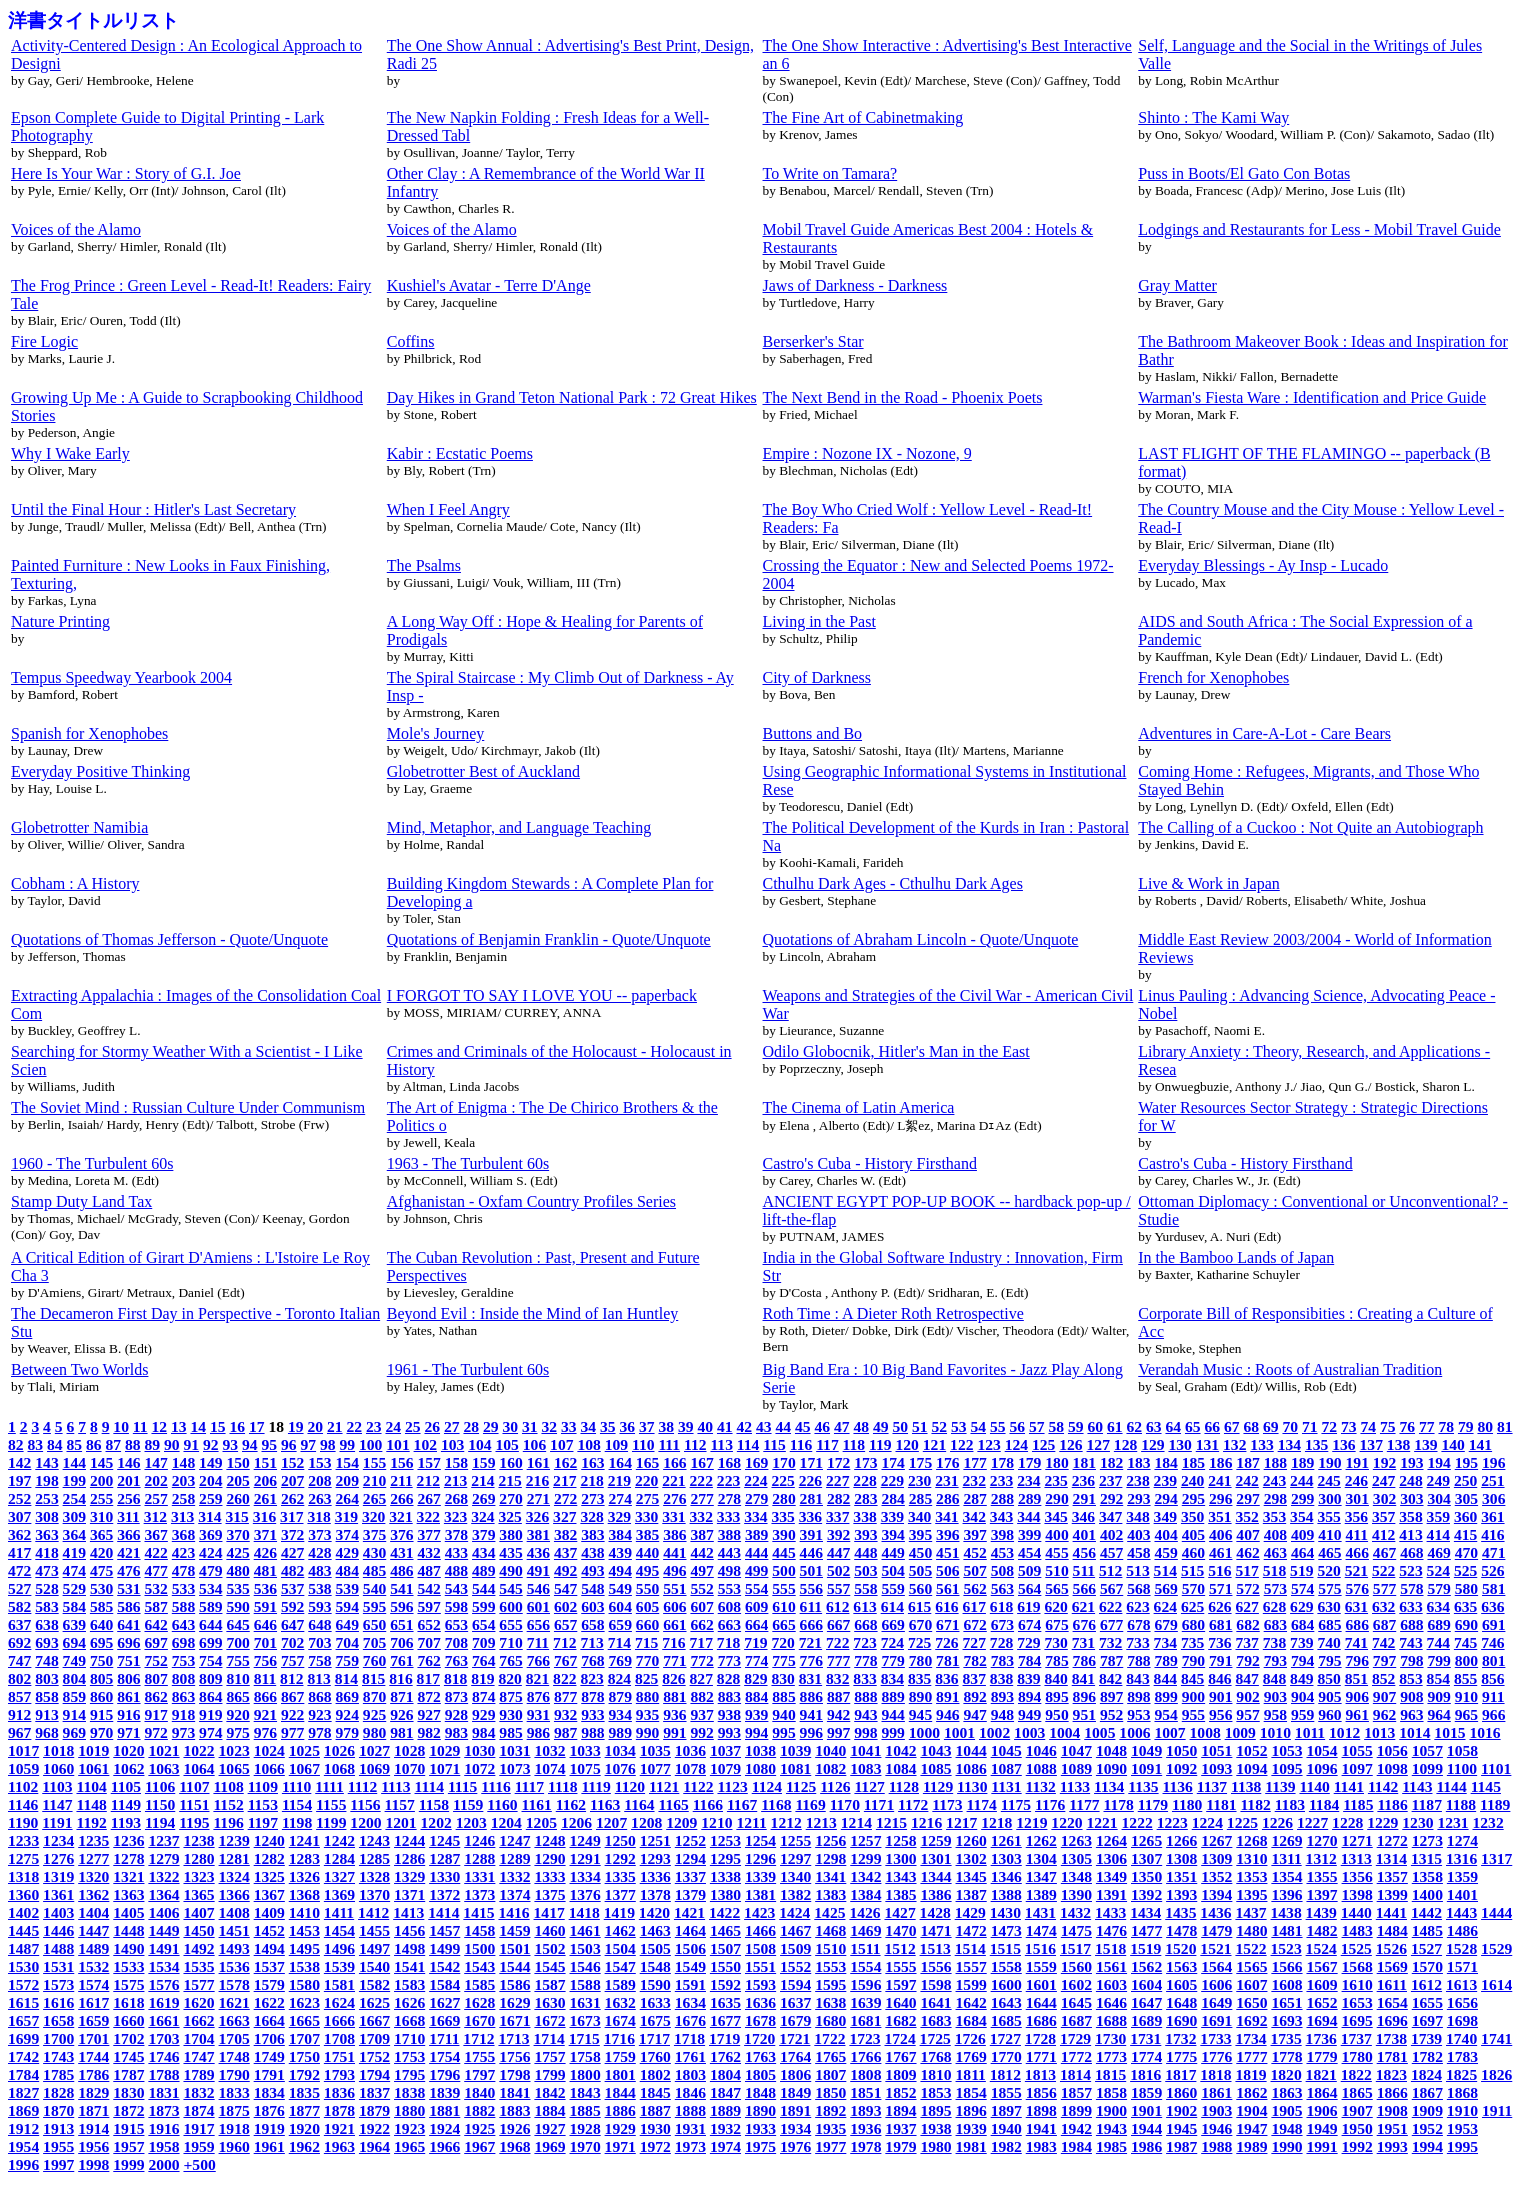  What do you see at coordinates (1275, 1624) in the screenshot?
I see `683` at bounding box center [1275, 1624].